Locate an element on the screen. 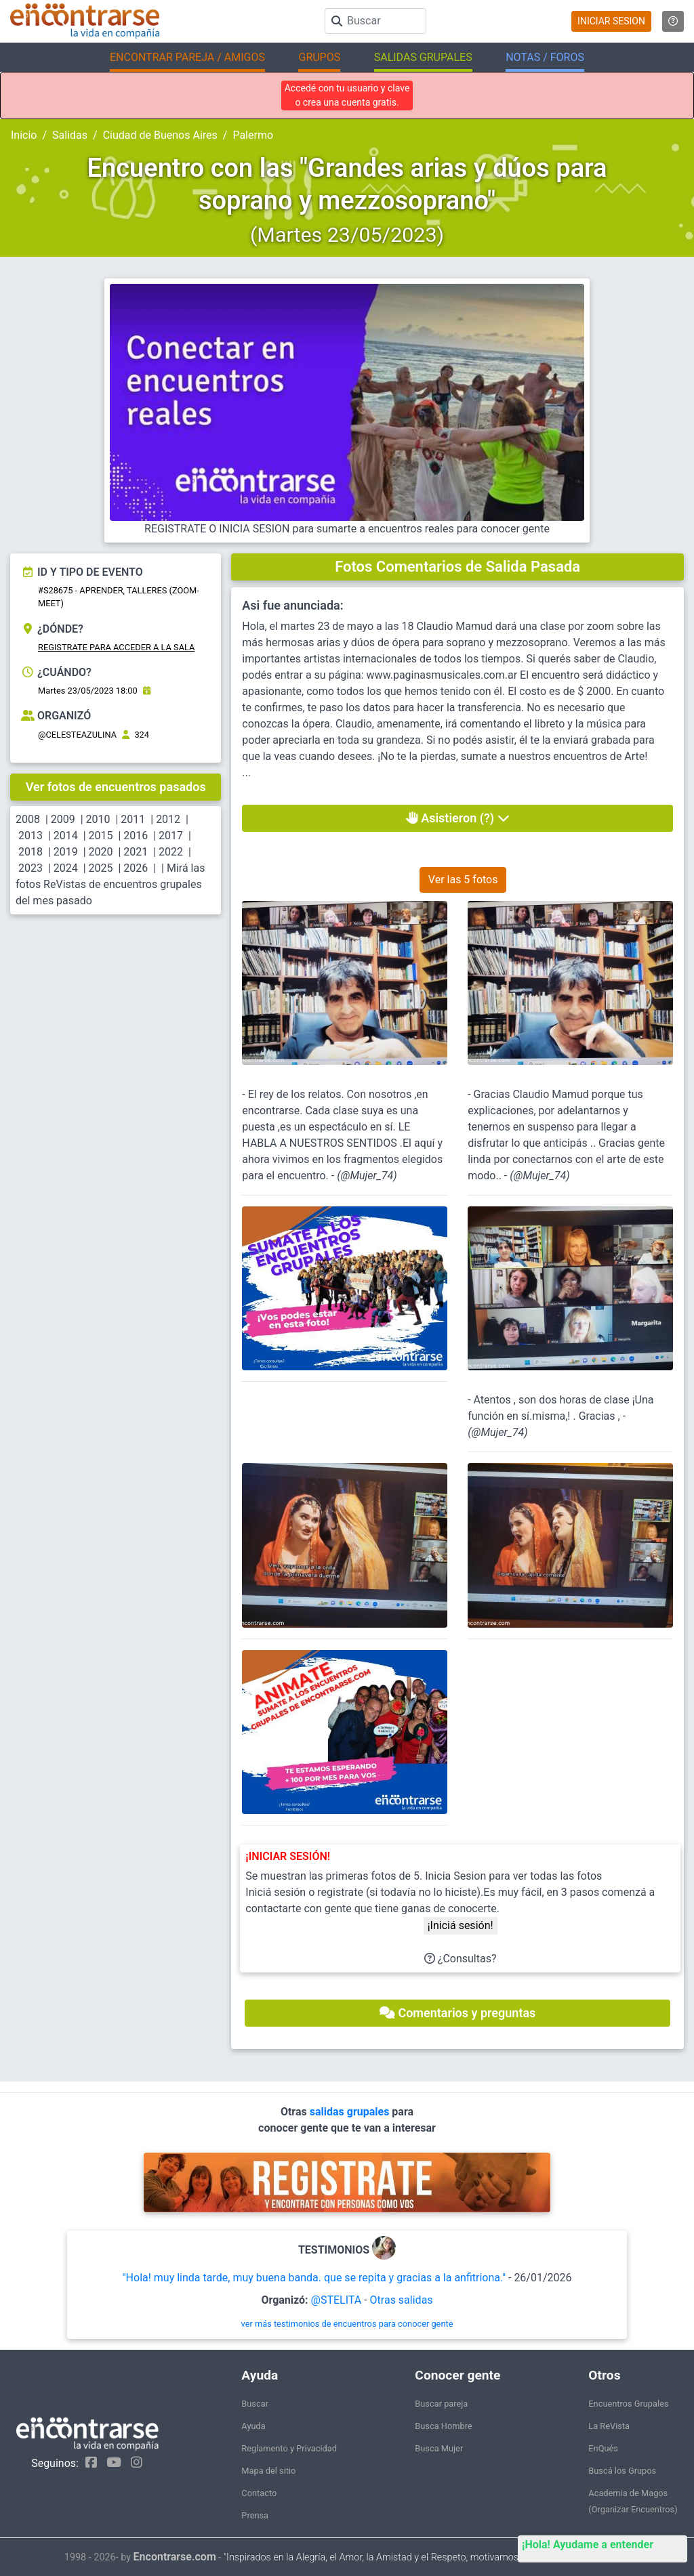 The image size is (694, 2576). Busca Hombre is located at coordinates (443, 2426).